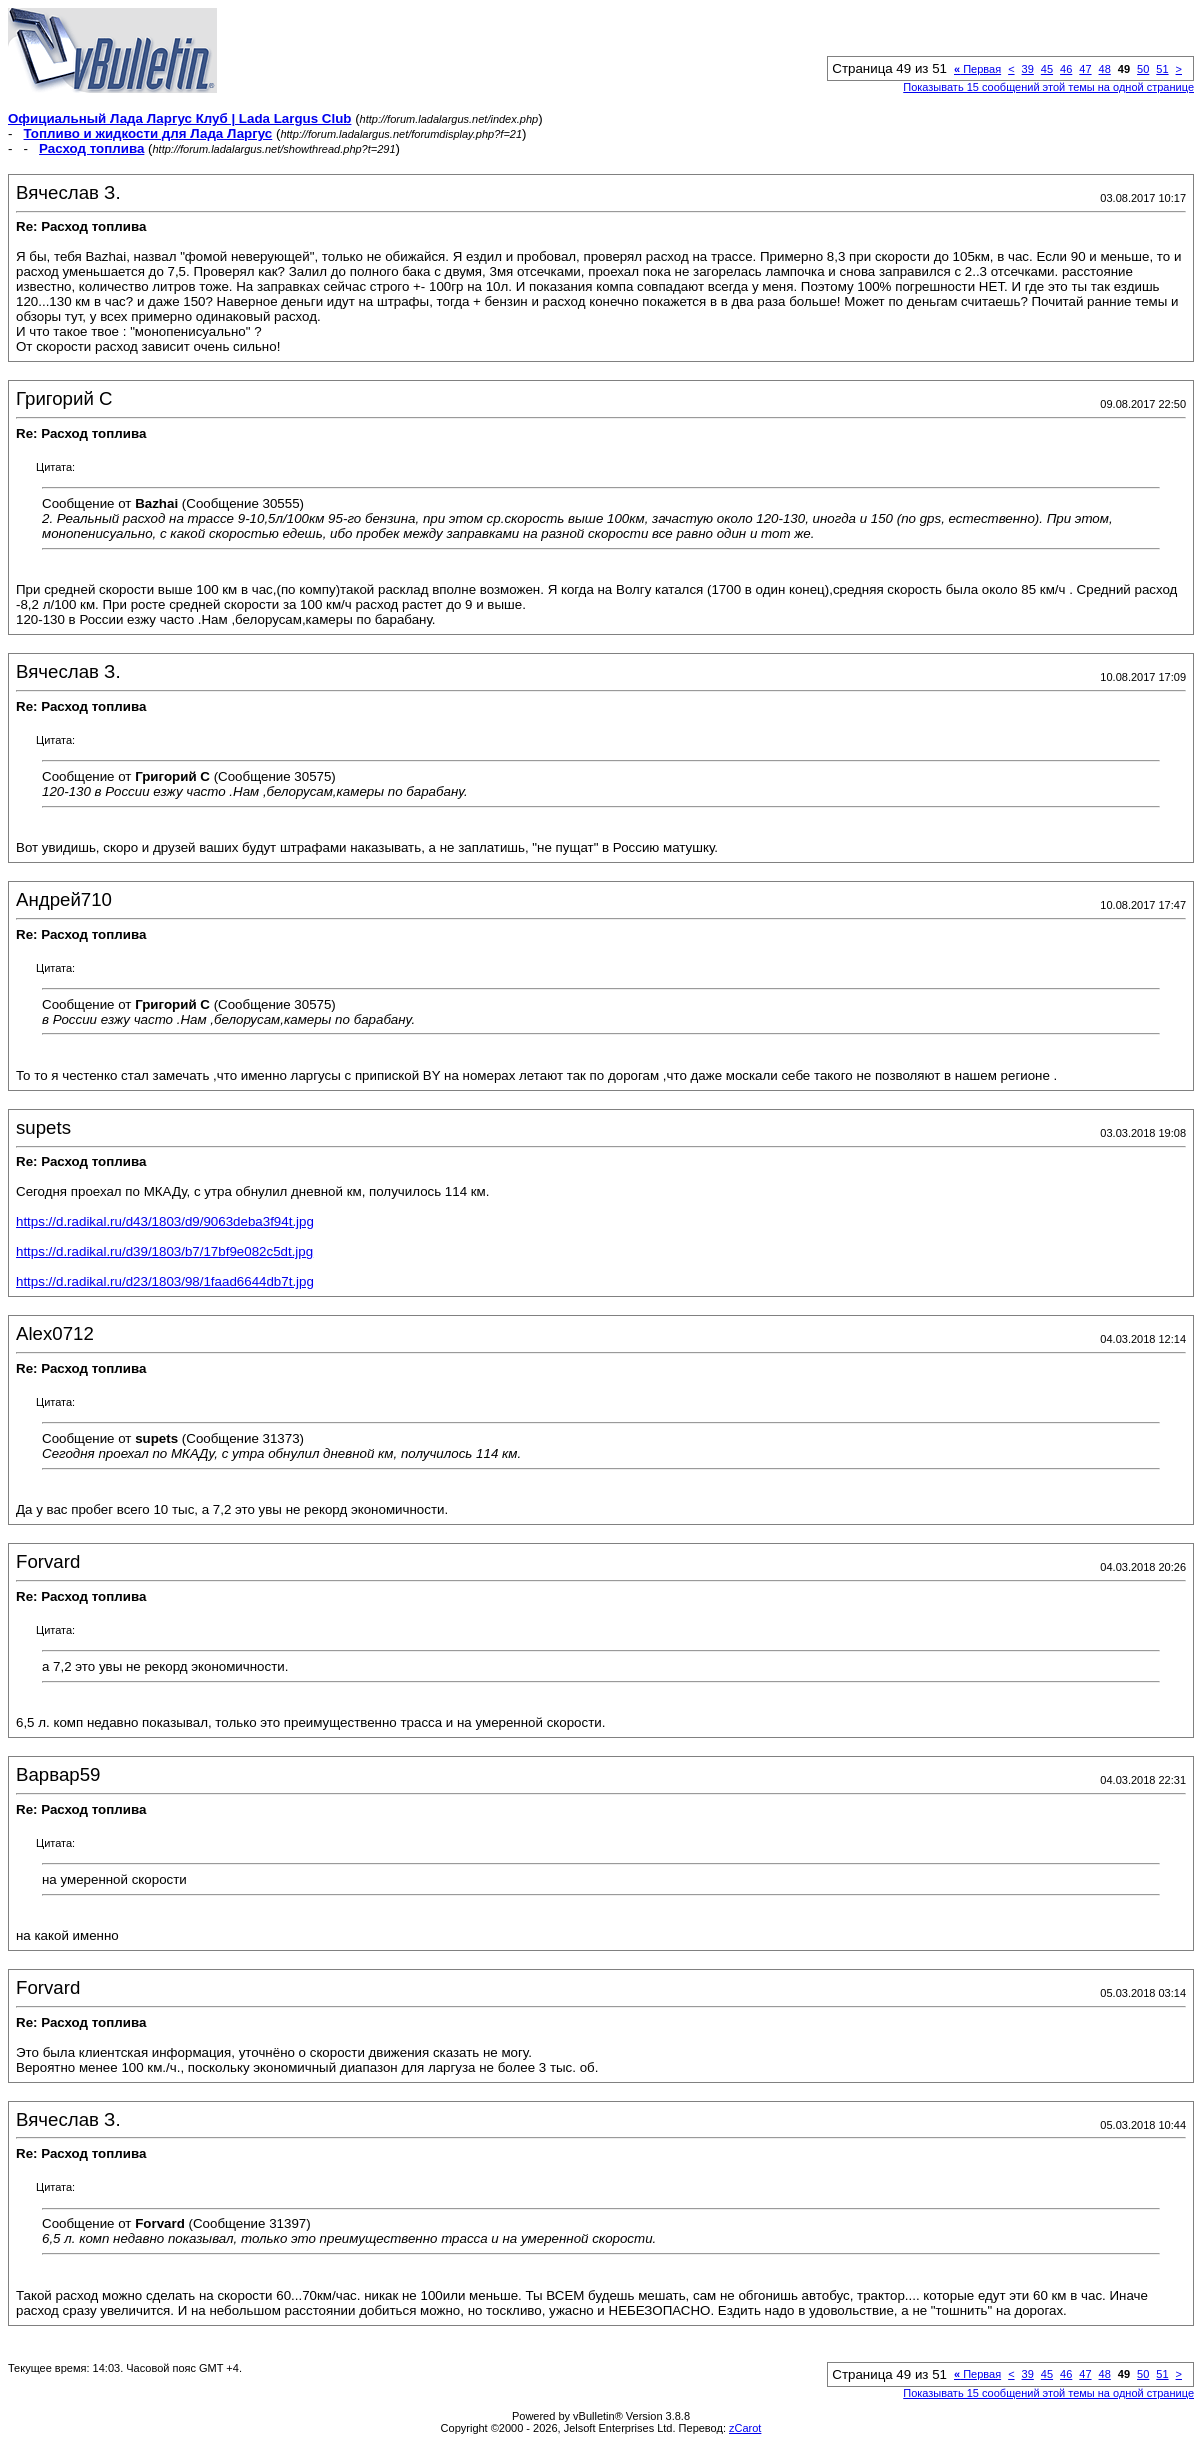 The image size is (1202, 2445). I want to click on 51, so click(1162, 69).